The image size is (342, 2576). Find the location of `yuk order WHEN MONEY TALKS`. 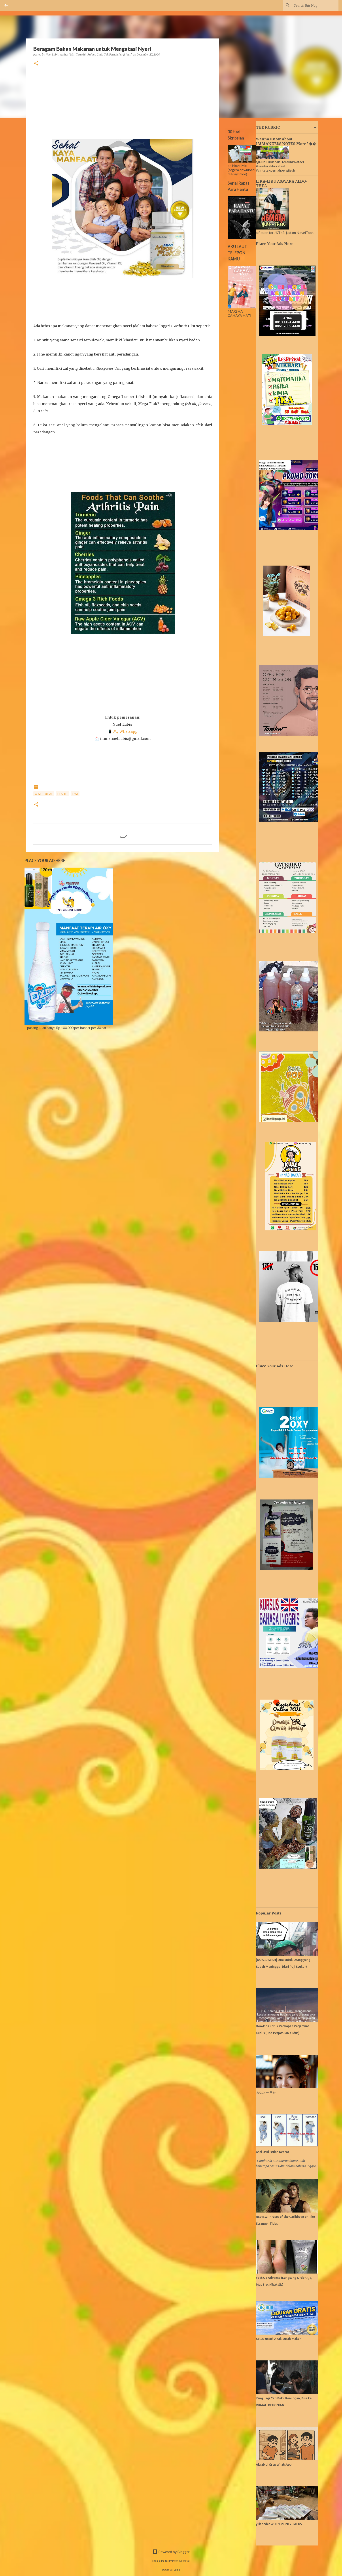

yuk order WHEN MONEY TALKS is located at coordinates (279, 2524).